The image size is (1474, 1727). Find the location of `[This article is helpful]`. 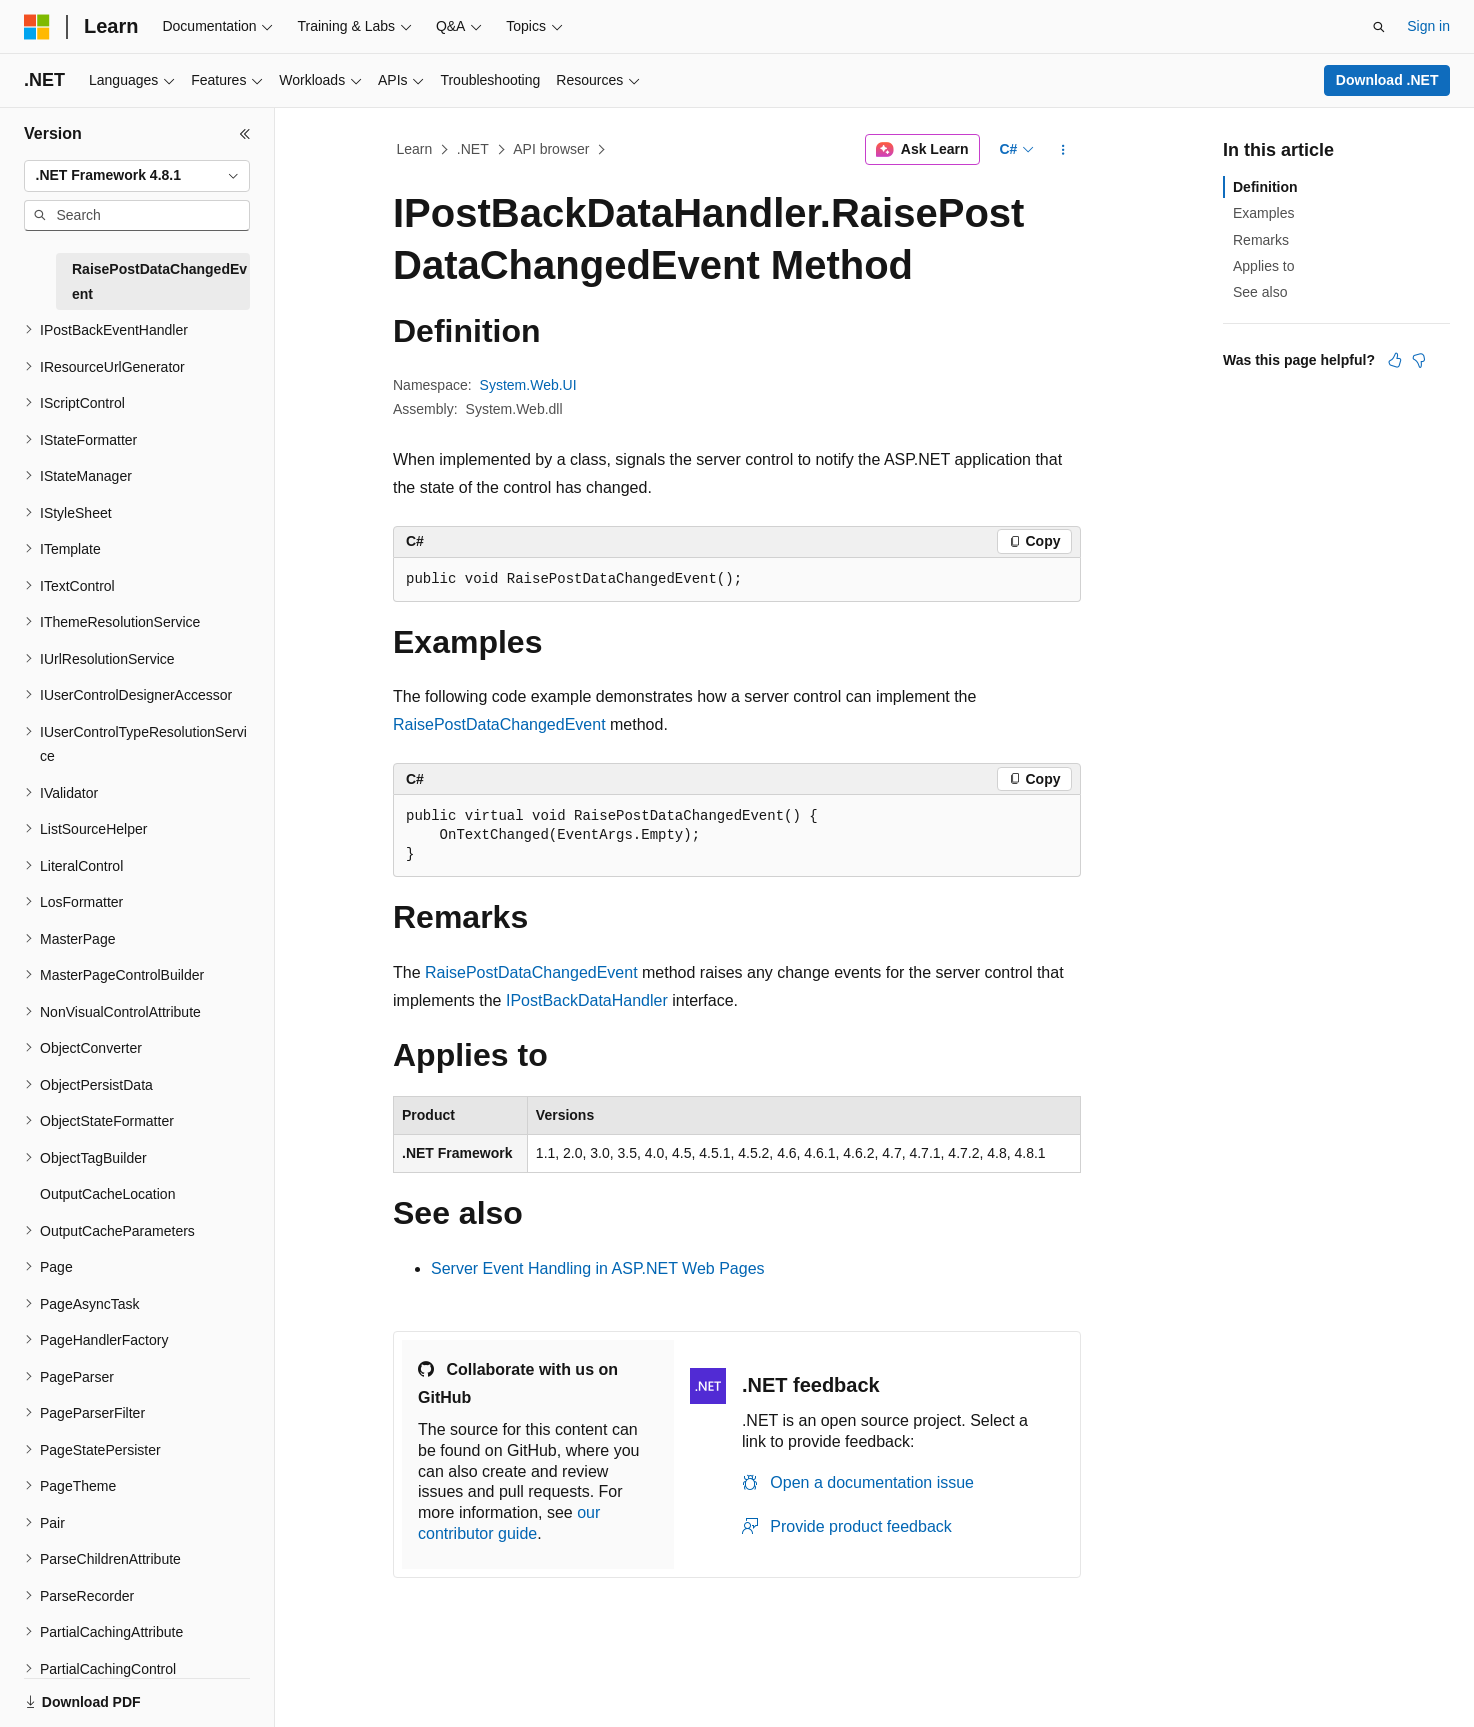

[This article is helpful] is located at coordinates (1395, 360).